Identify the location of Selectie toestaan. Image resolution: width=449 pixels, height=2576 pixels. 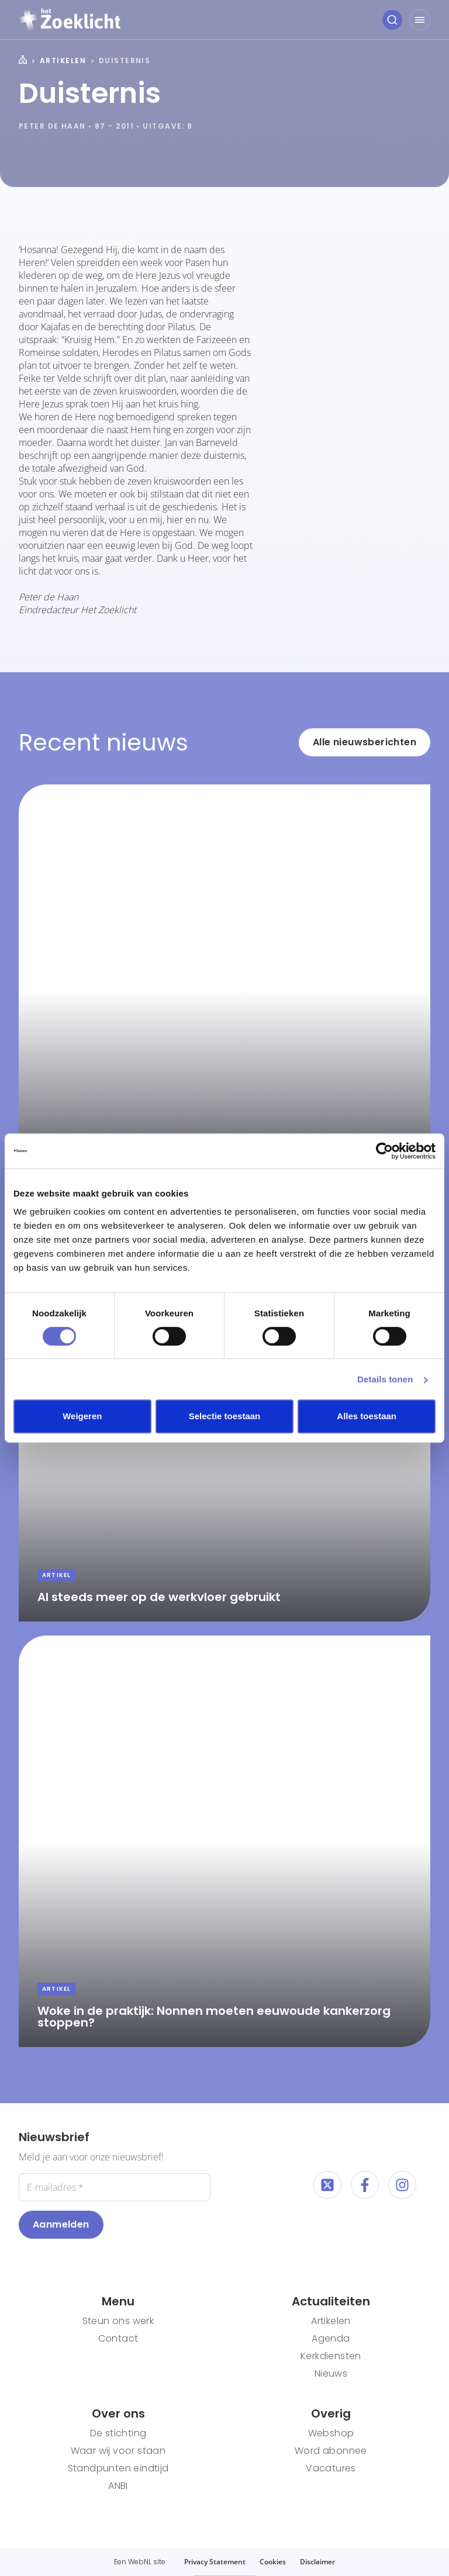
(225, 1416).